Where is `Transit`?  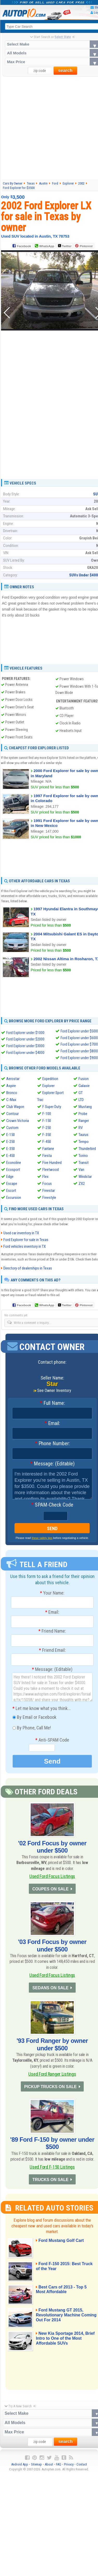
Transit is located at coordinates (84, 1163).